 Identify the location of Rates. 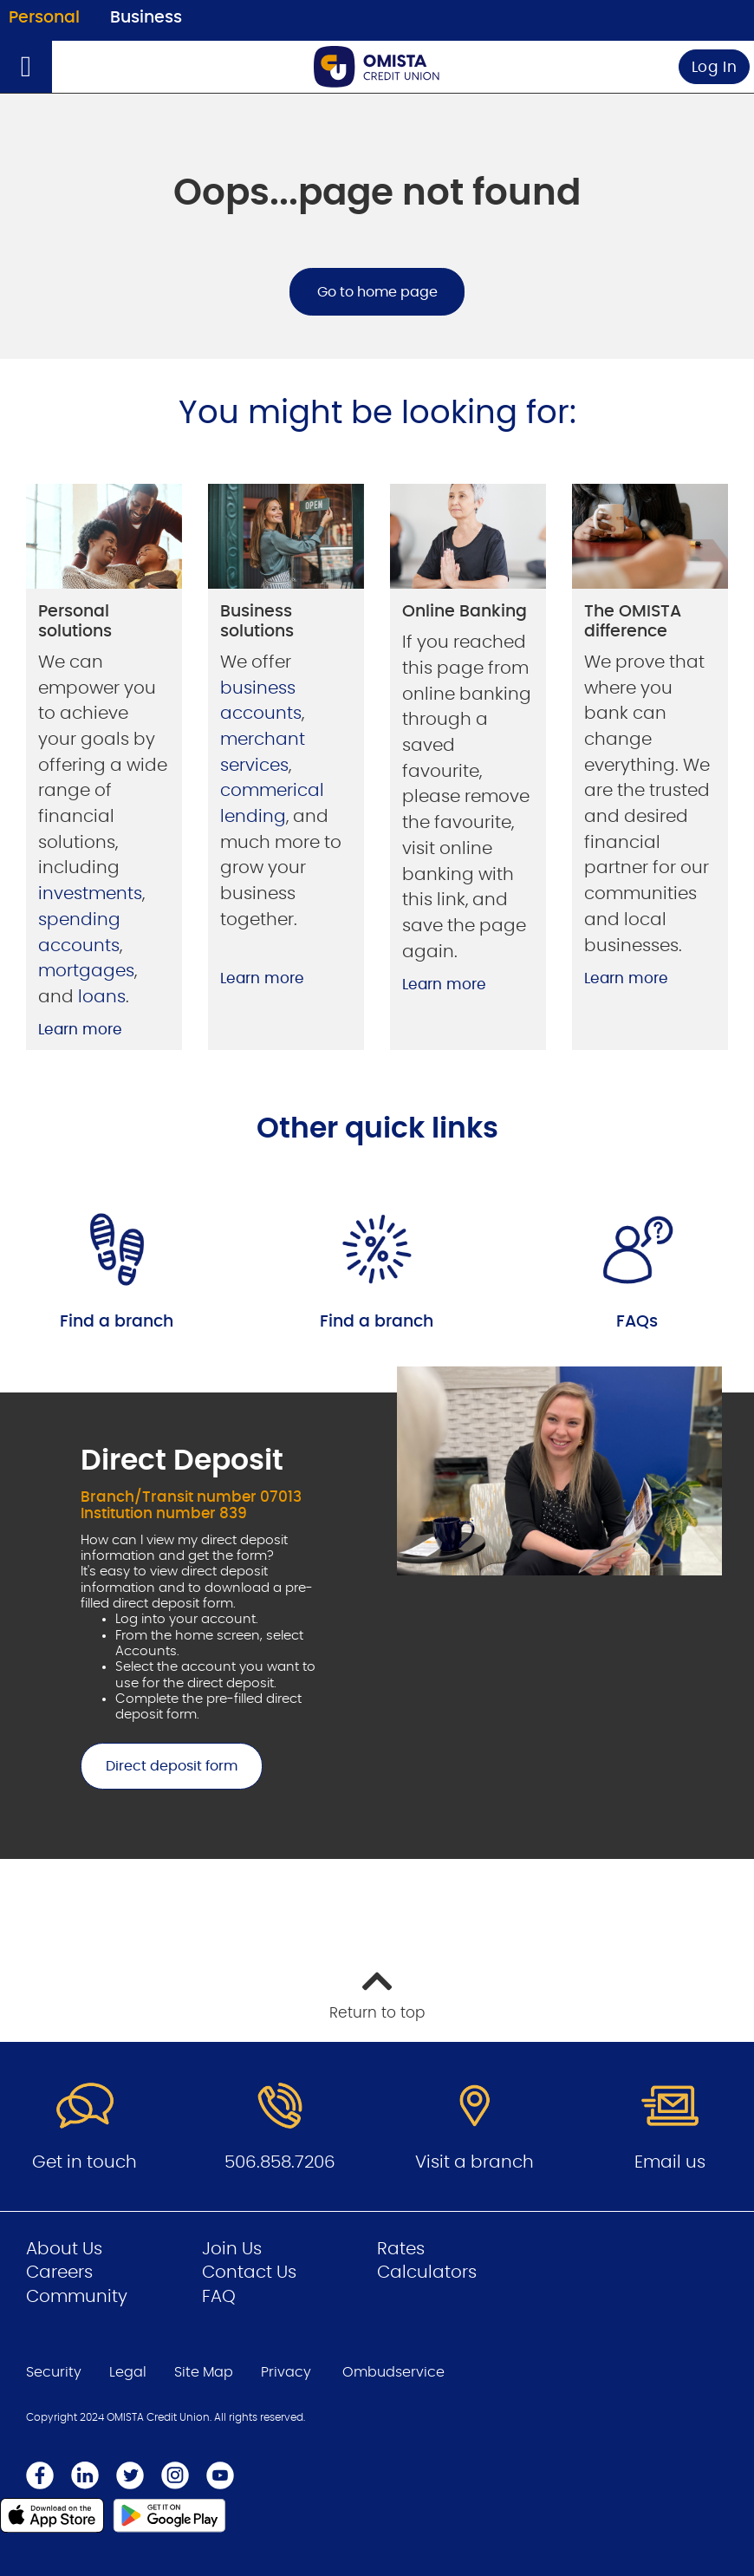
(401, 2249).